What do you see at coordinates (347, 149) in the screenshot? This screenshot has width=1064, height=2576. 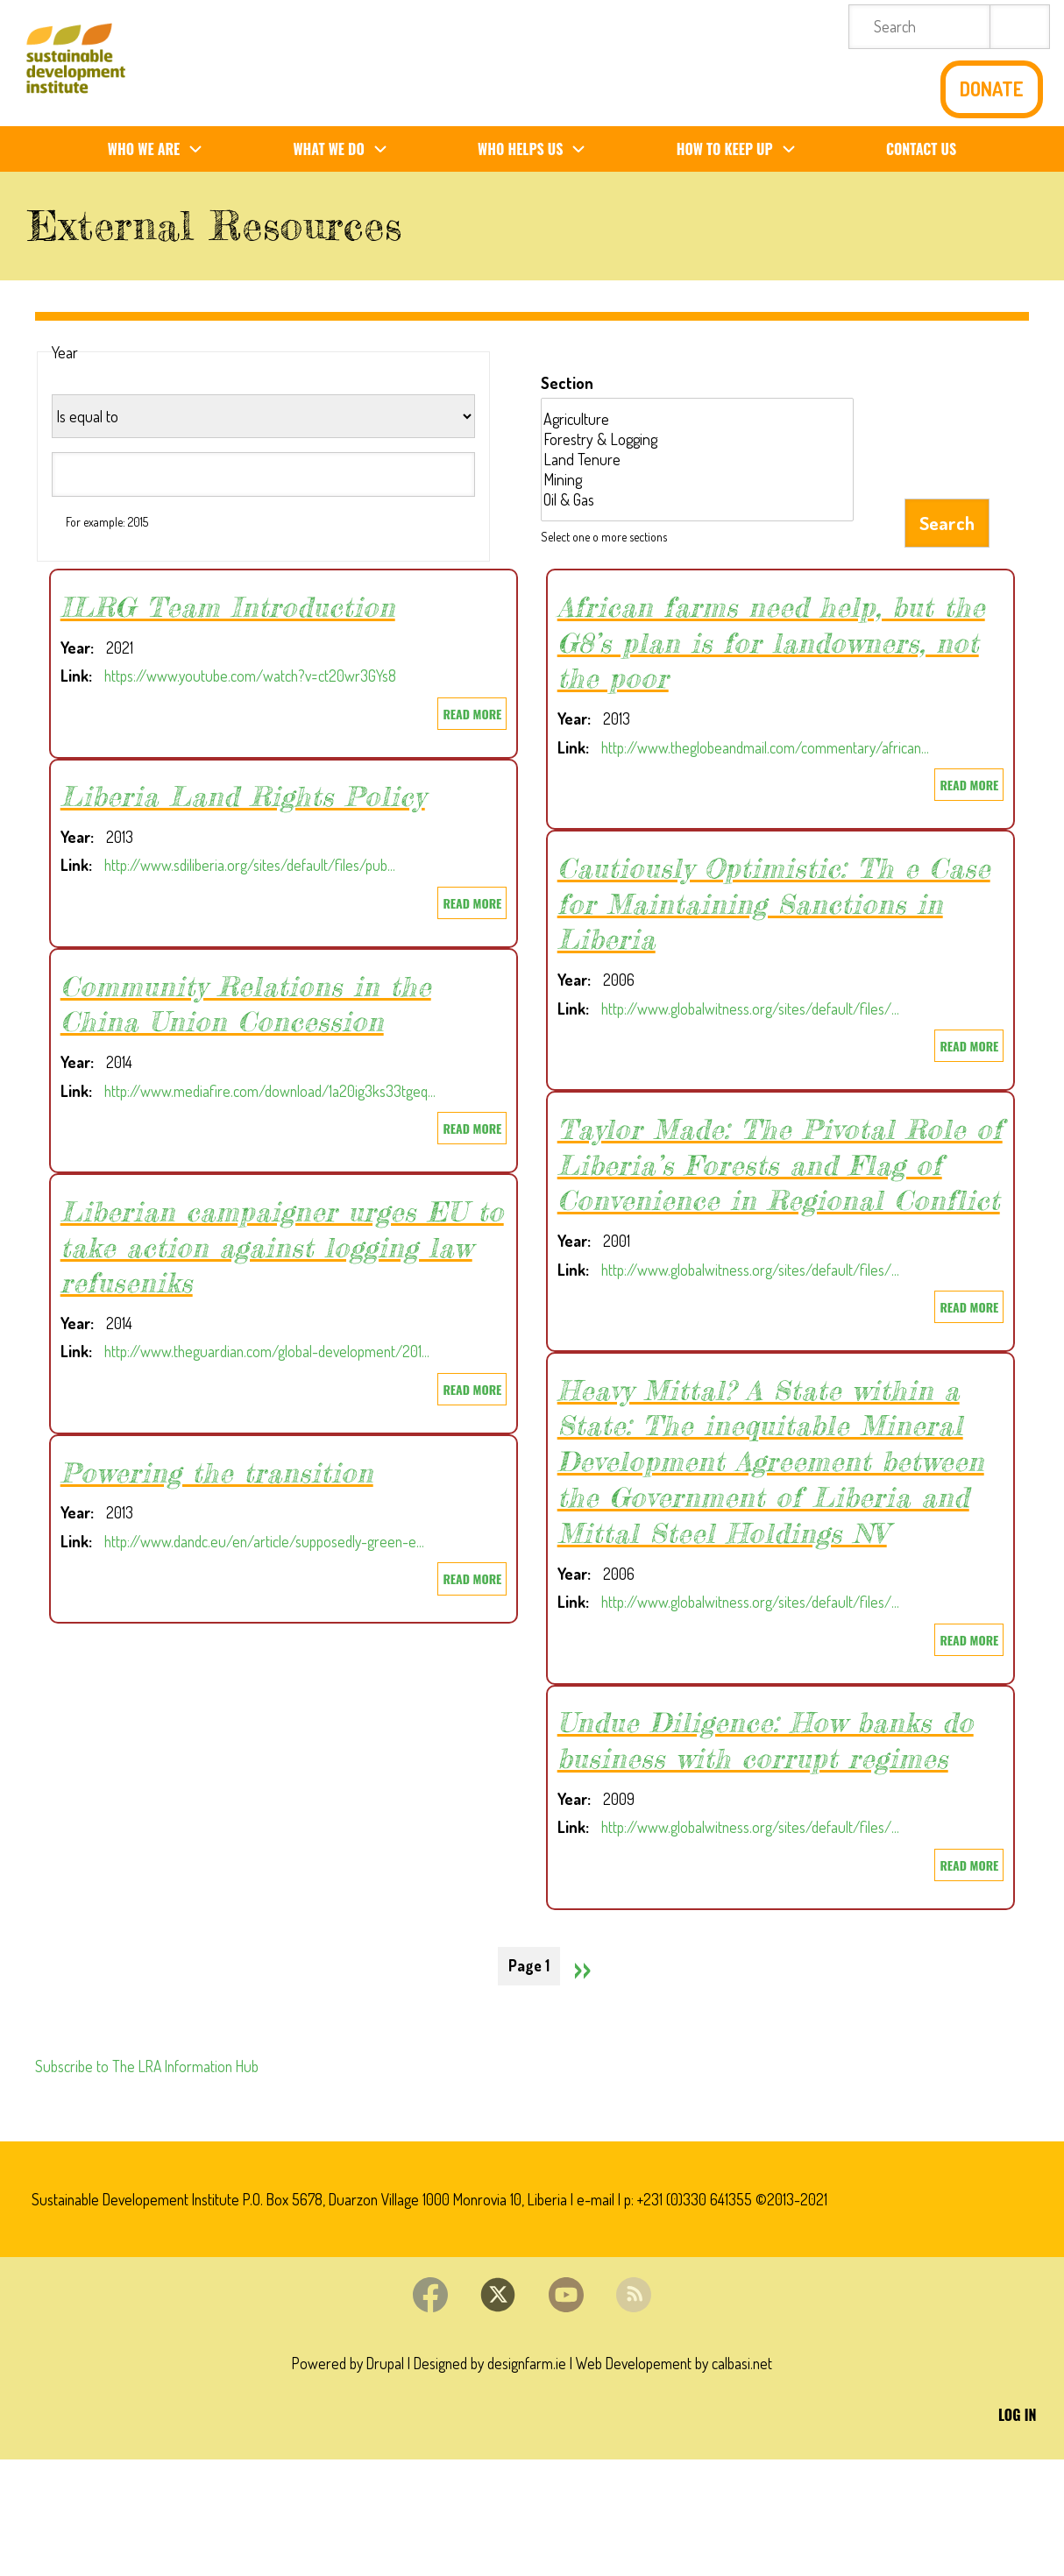 I see `What We Do [menuitem]` at bounding box center [347, 149].